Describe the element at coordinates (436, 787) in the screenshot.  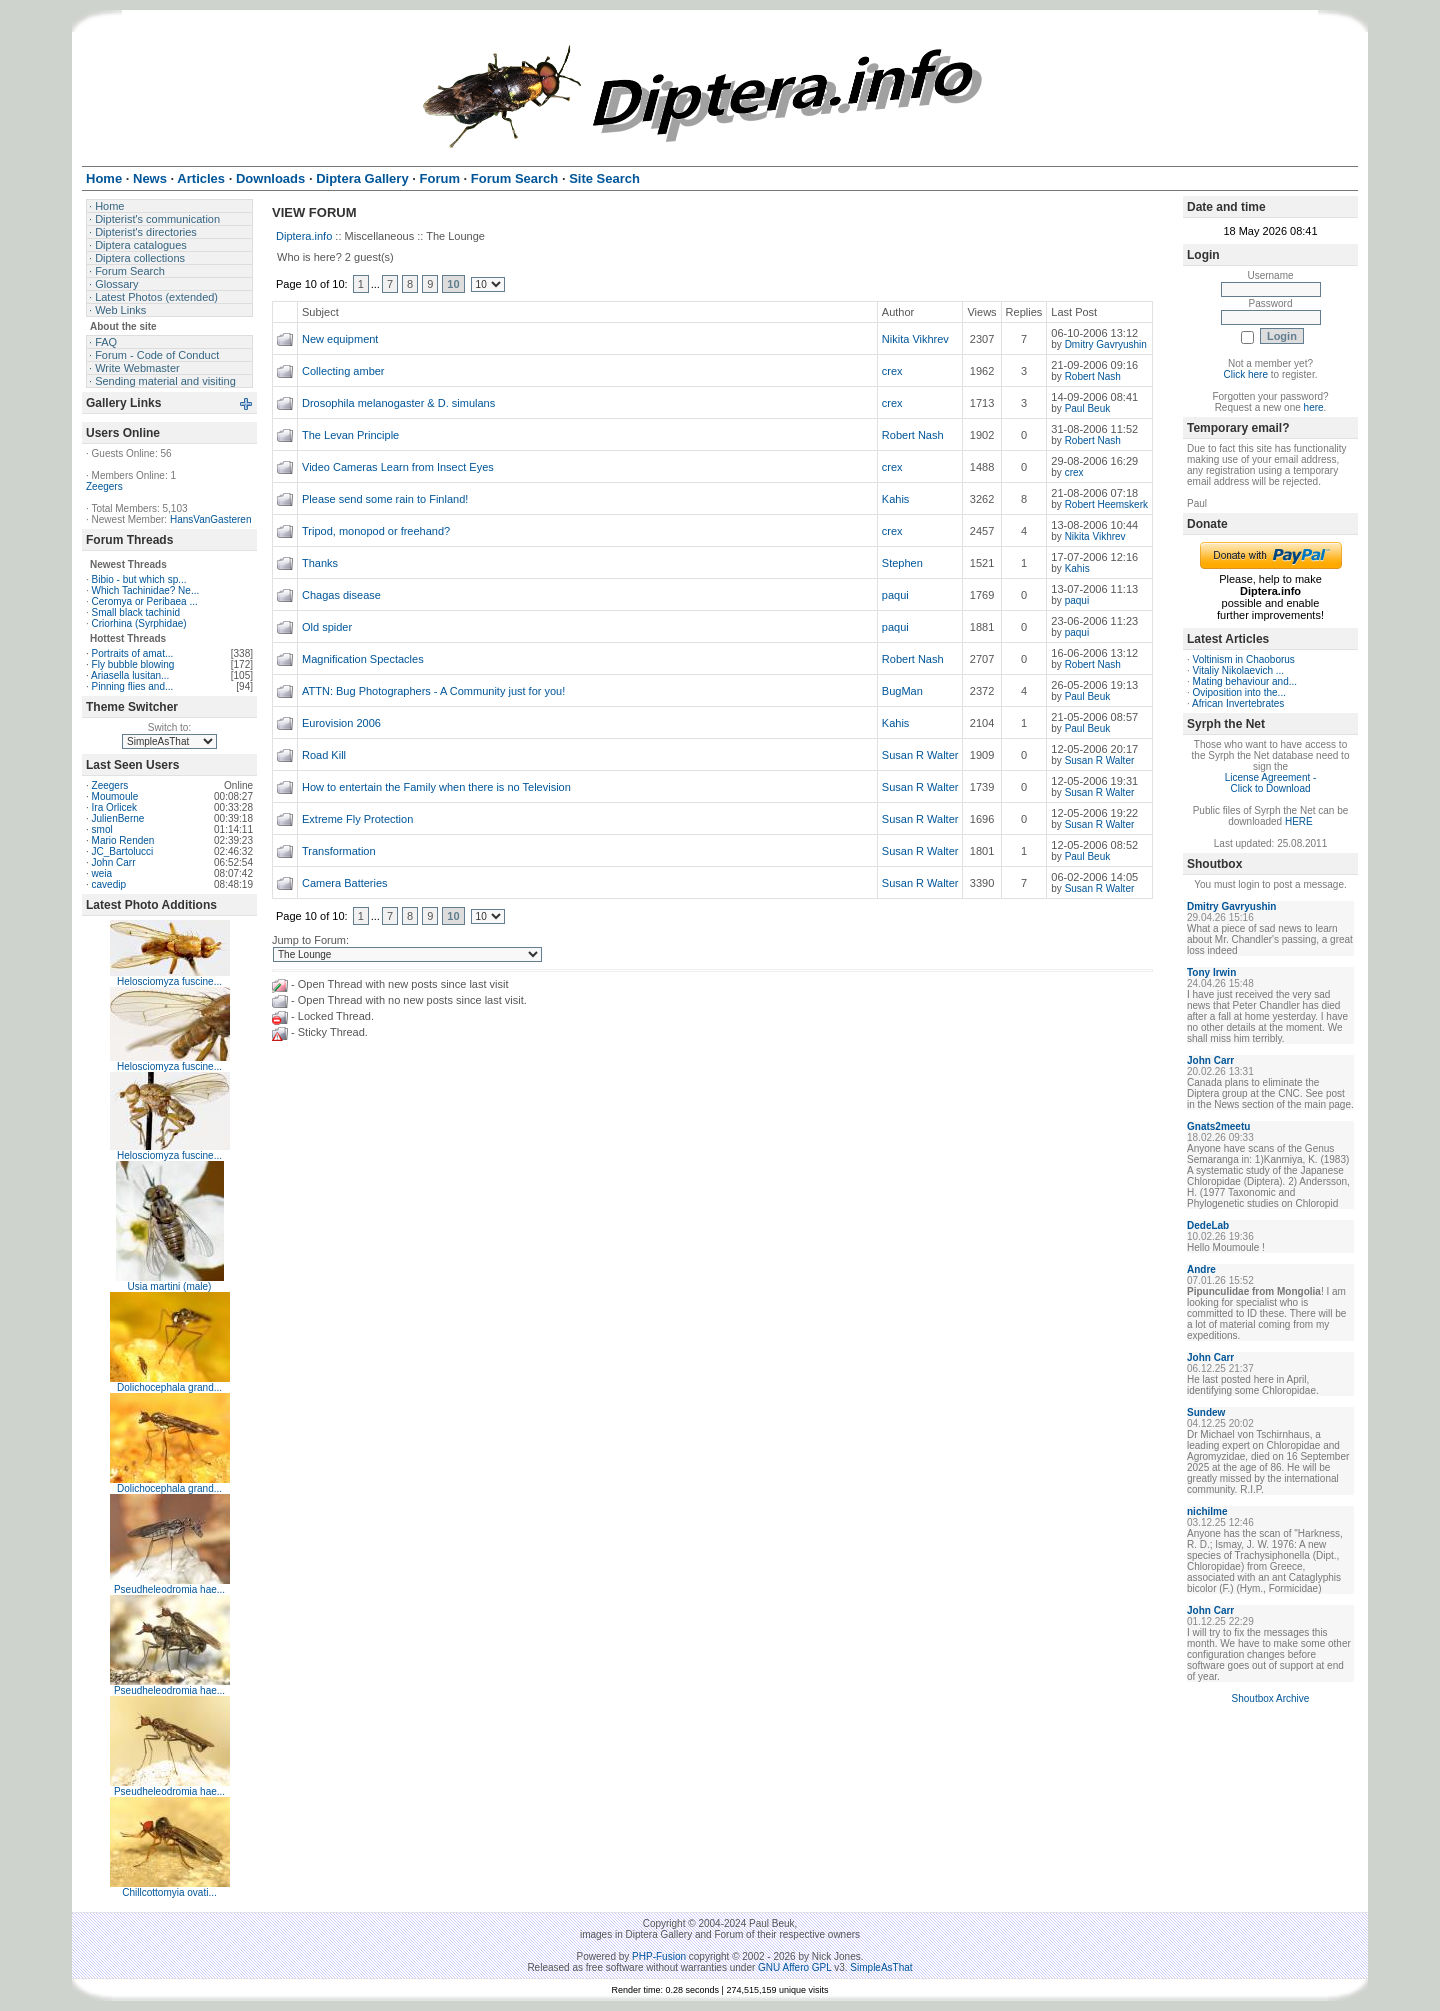
I see `How to entertain the Family when there is no Television` at that location.